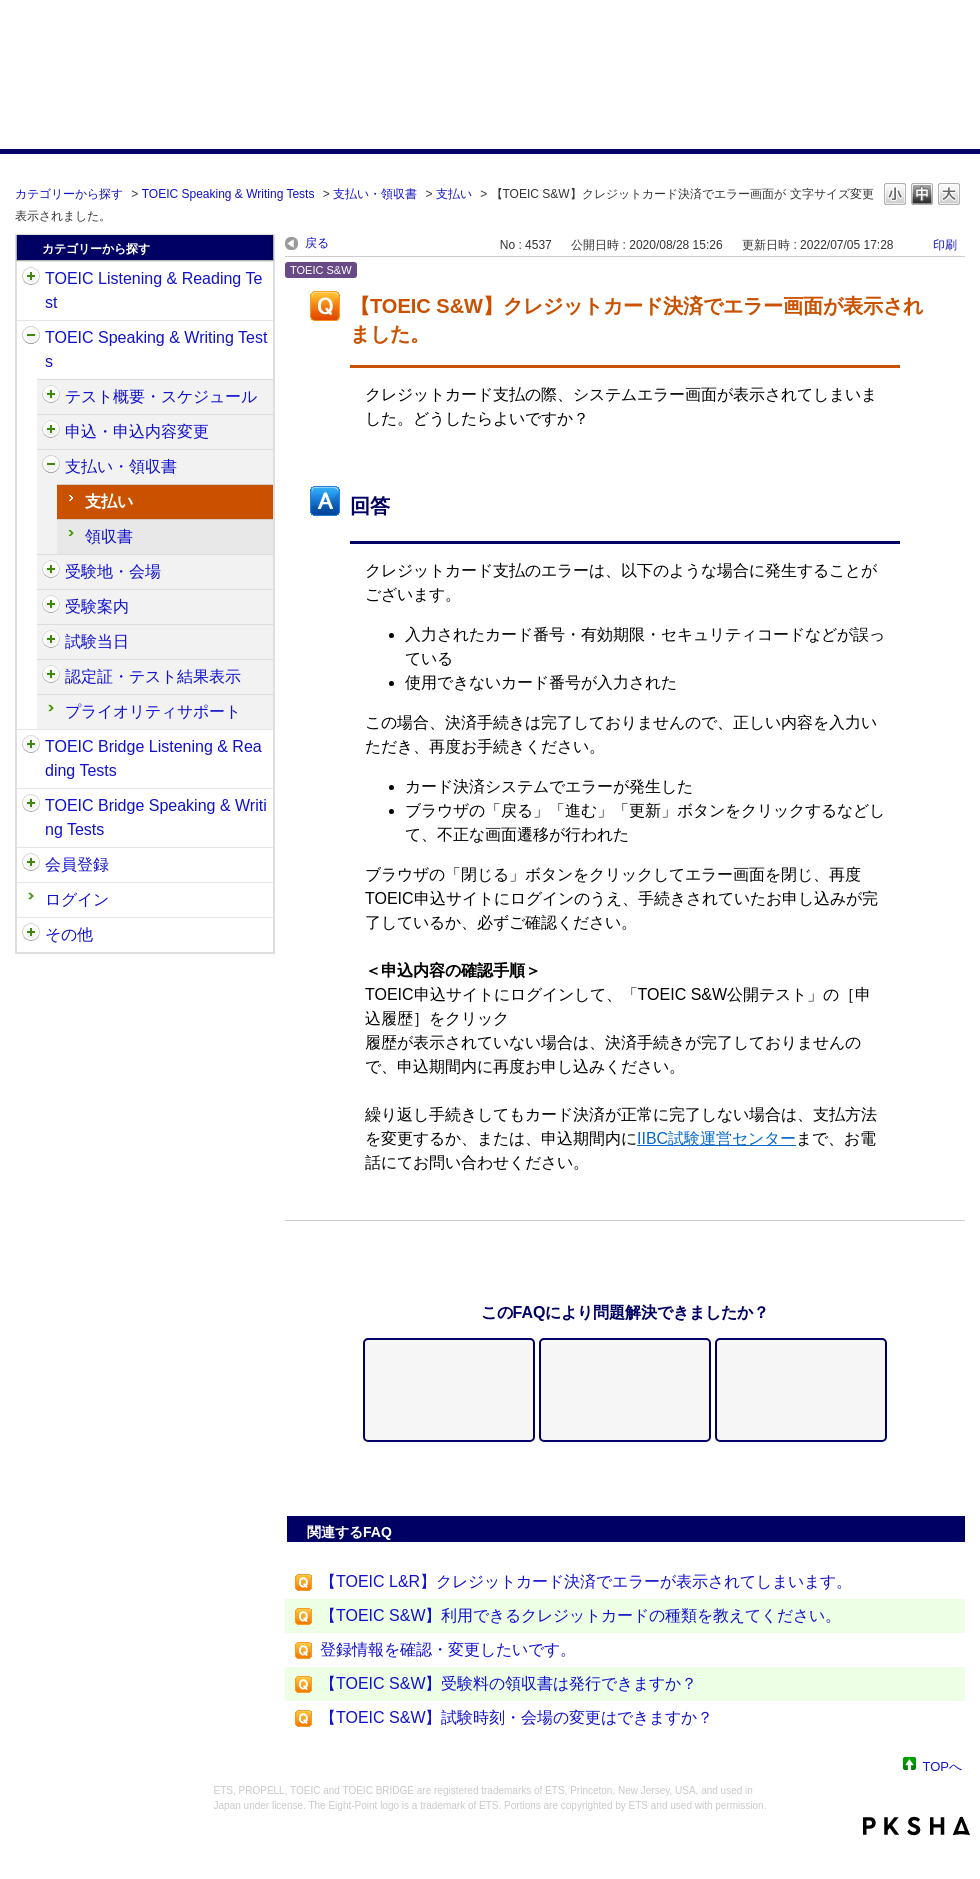  I want to click on IIBC試験運営センター, so click(716, 1138).